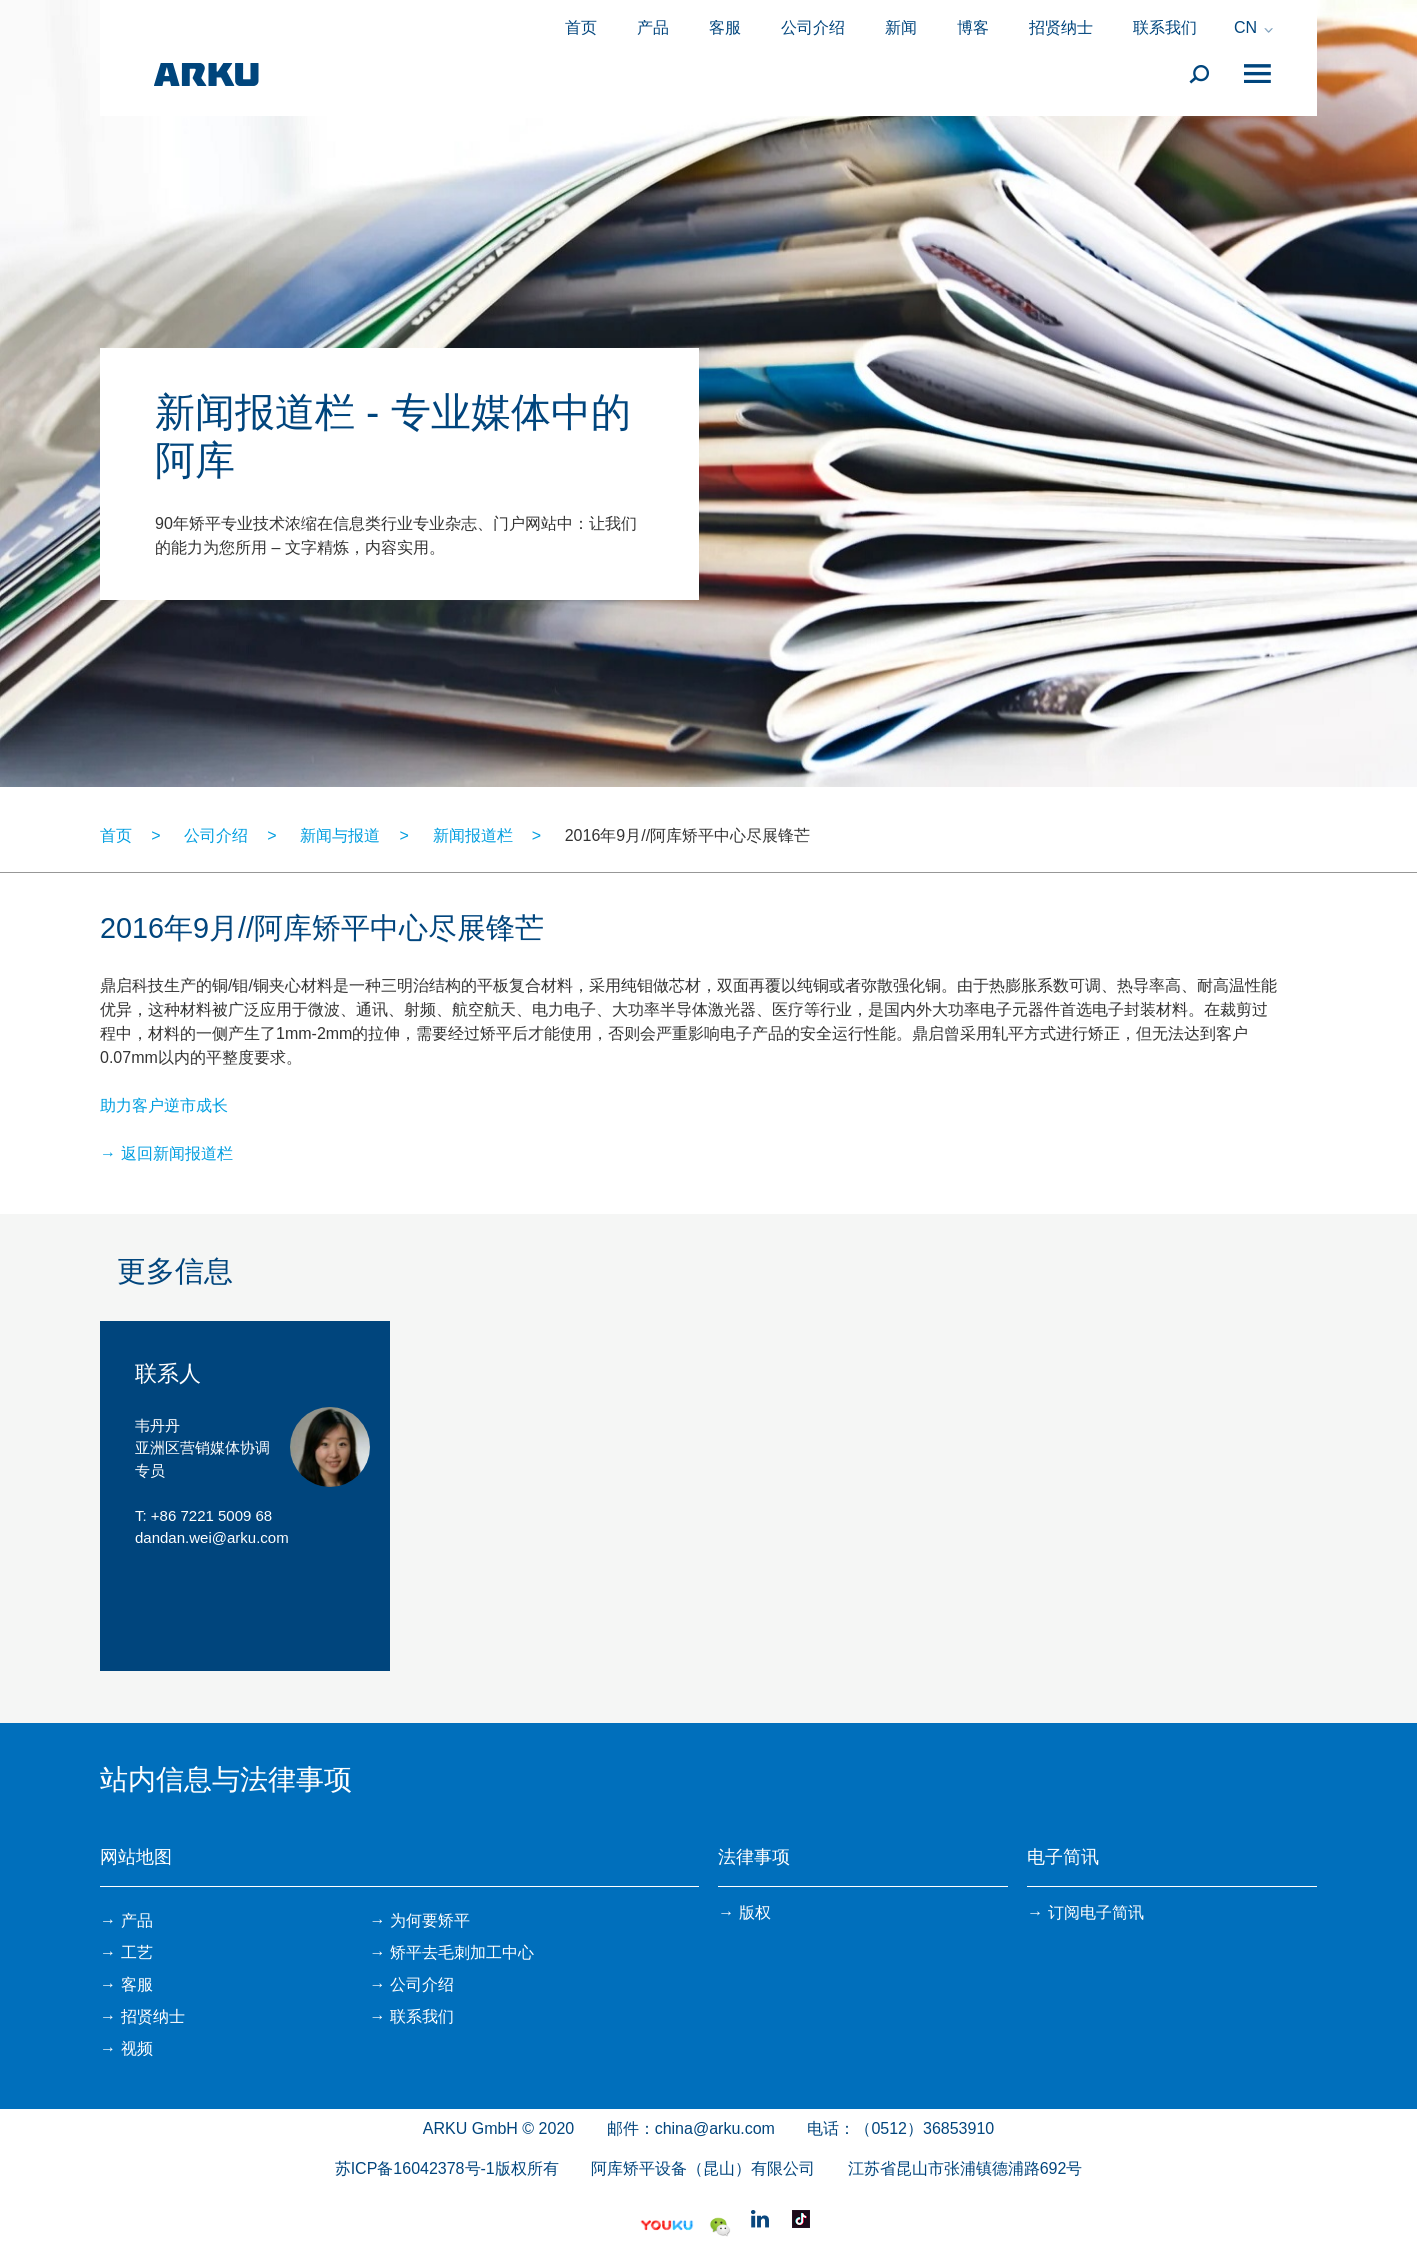 The height and width of the screenshot is (2253, 1417). What do you see at coordinates (340, 835) in the screenshot?
I see `新闻与报道` at bounding box center [340, 835].